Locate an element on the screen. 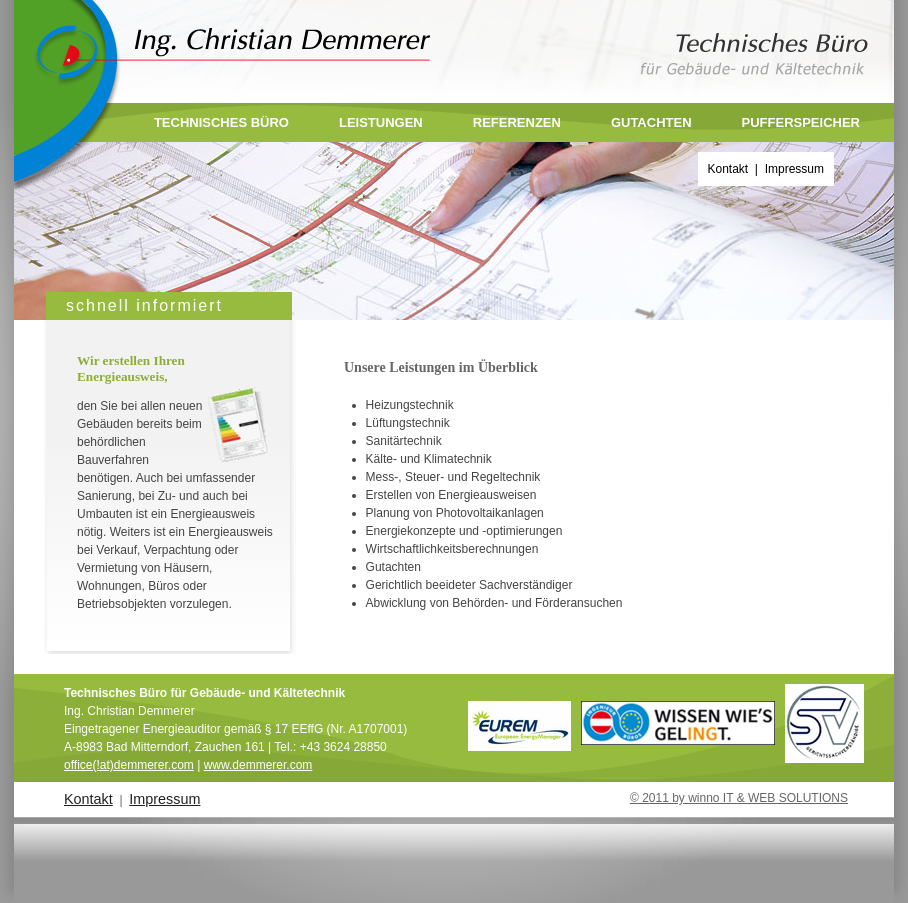 This screenshot has height=903, width=908. www.demmerer.com is located at coordinates (258, 765).